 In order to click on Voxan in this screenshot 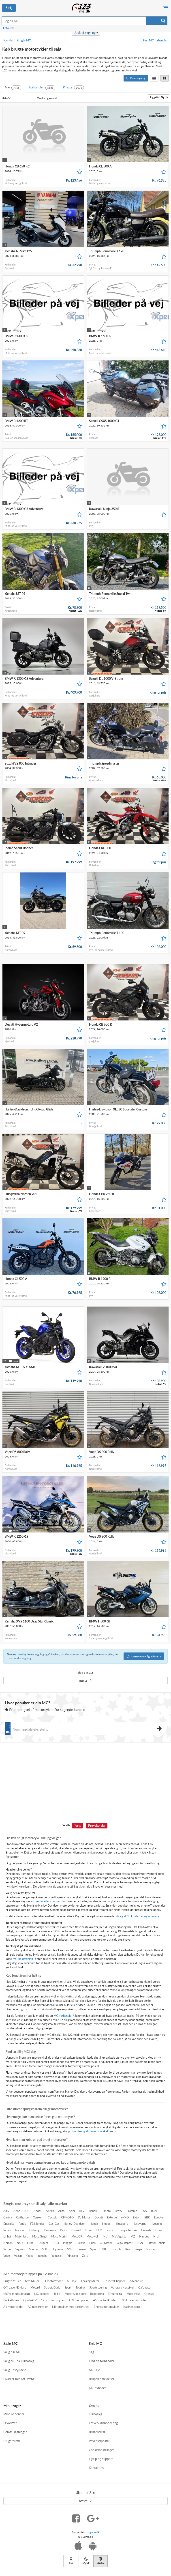, I will do `click(18, 2255)`.